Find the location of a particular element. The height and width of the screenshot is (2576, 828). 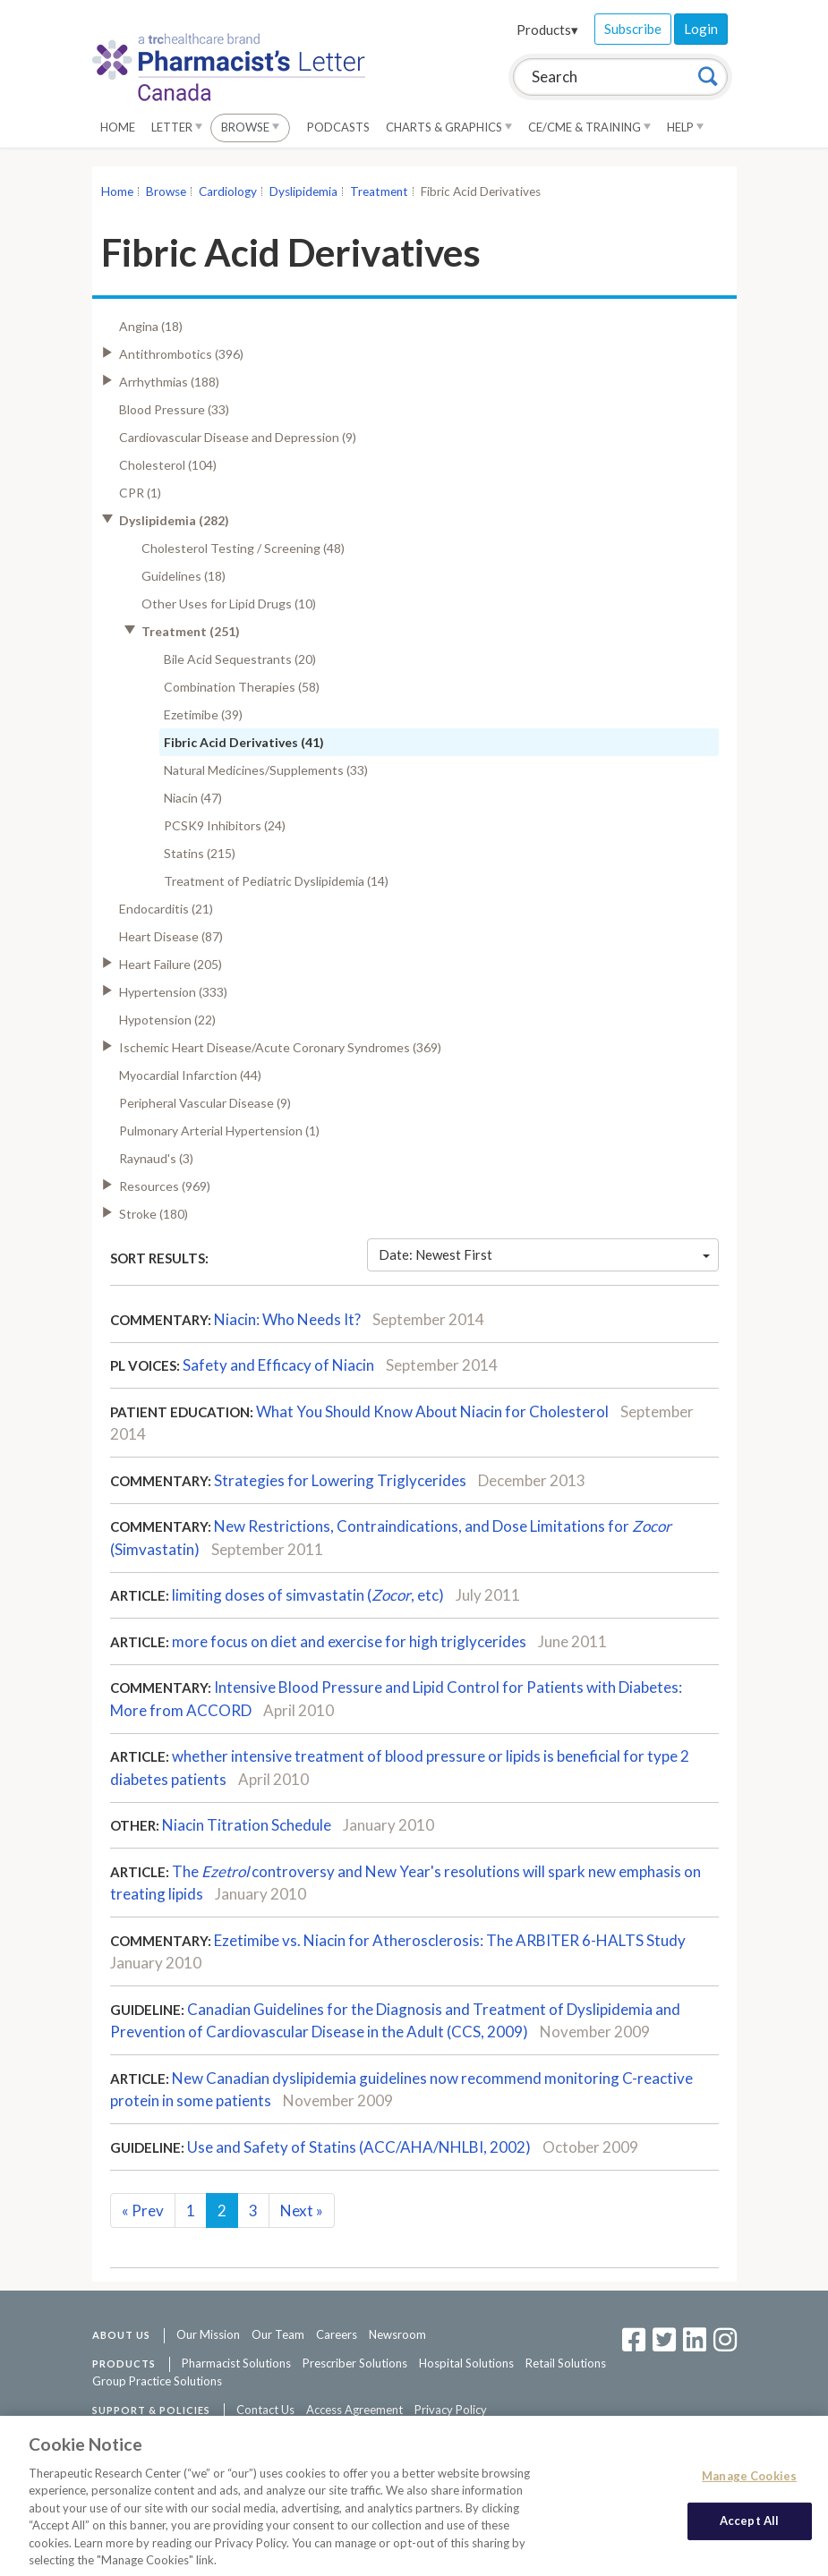

Access Agreement is located at coordinates (354, 2409).